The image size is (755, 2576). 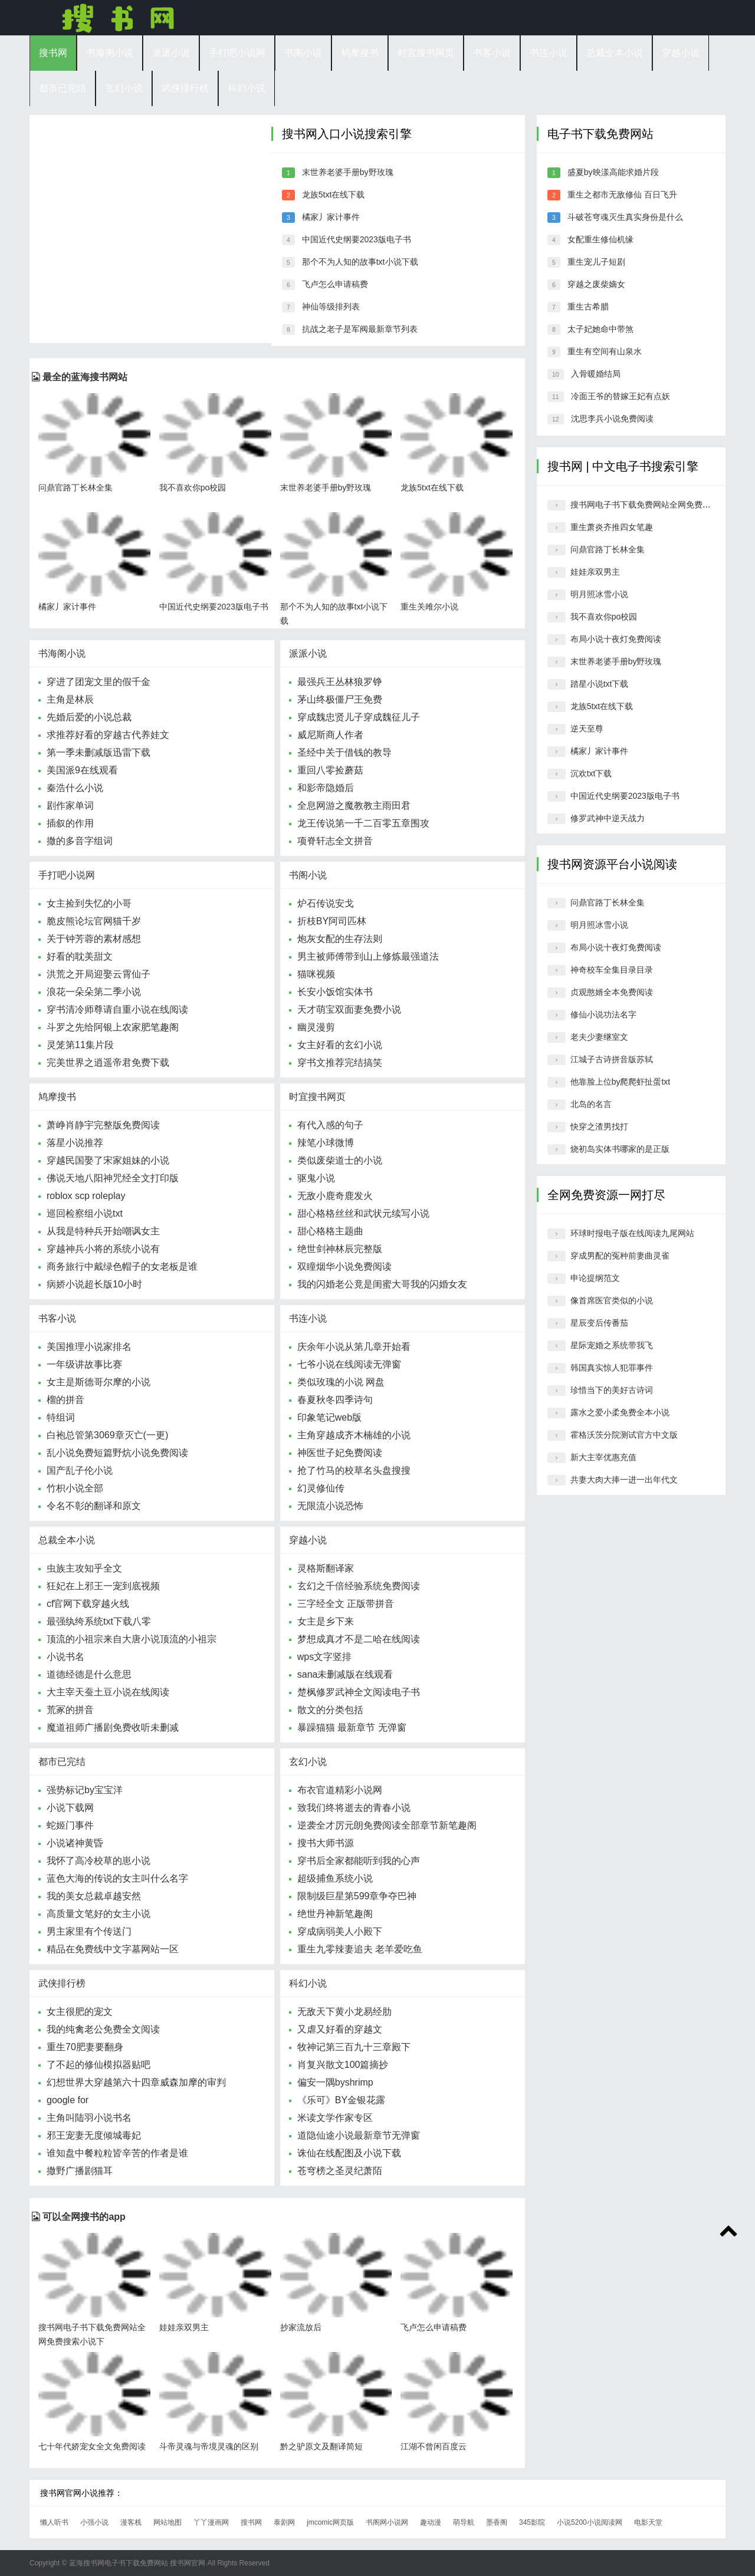 What do you see at coordinates (325, 1143) in the screenshot?
I see `辣笔小球微博` at bounding box center [325, 1143].